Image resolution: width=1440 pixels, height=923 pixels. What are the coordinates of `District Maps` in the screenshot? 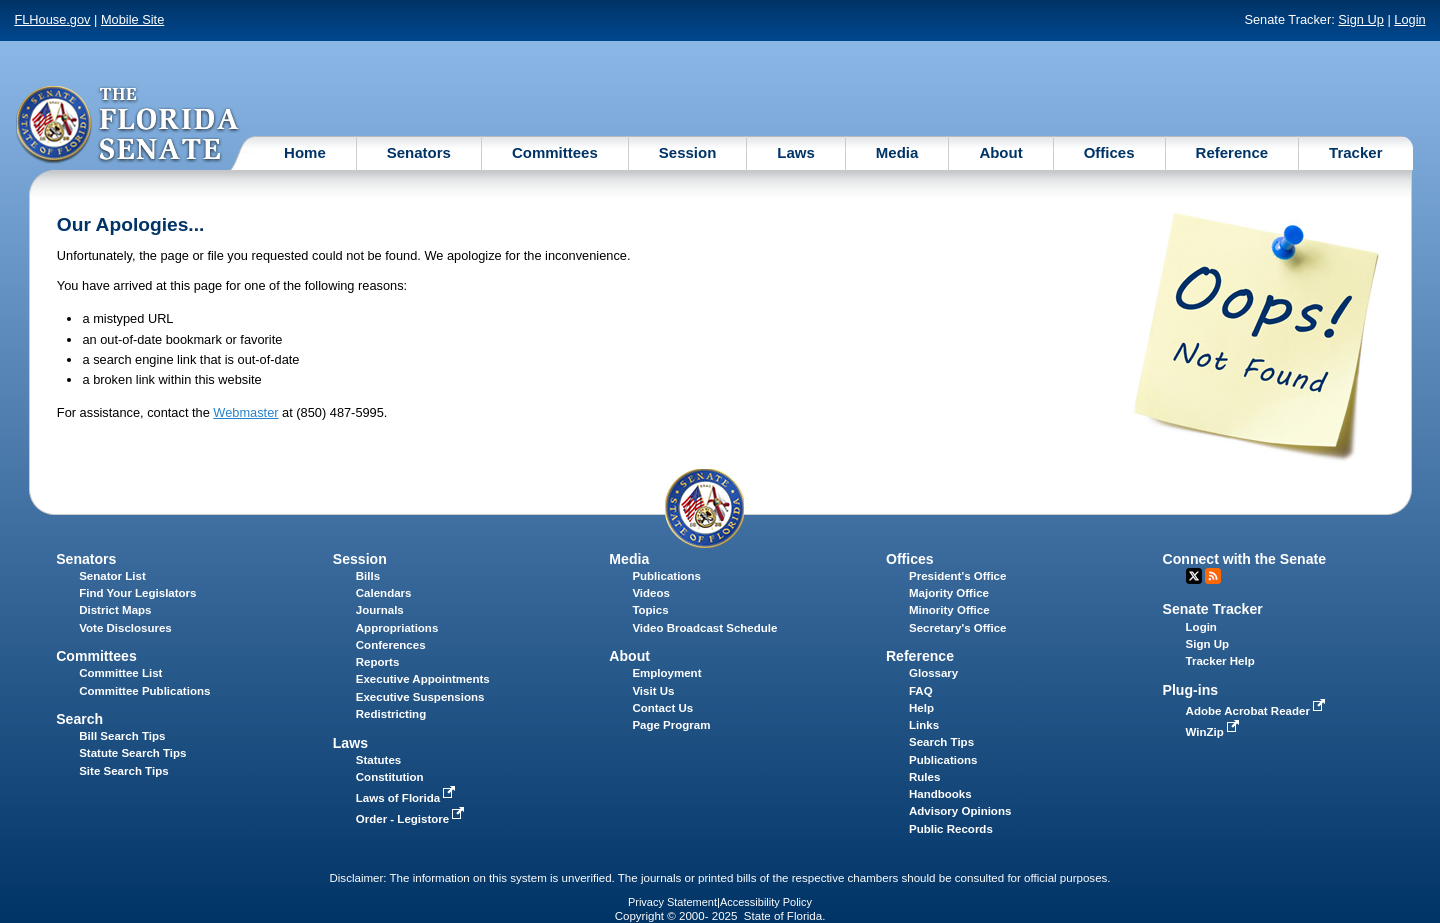 It's located at (115, 610).